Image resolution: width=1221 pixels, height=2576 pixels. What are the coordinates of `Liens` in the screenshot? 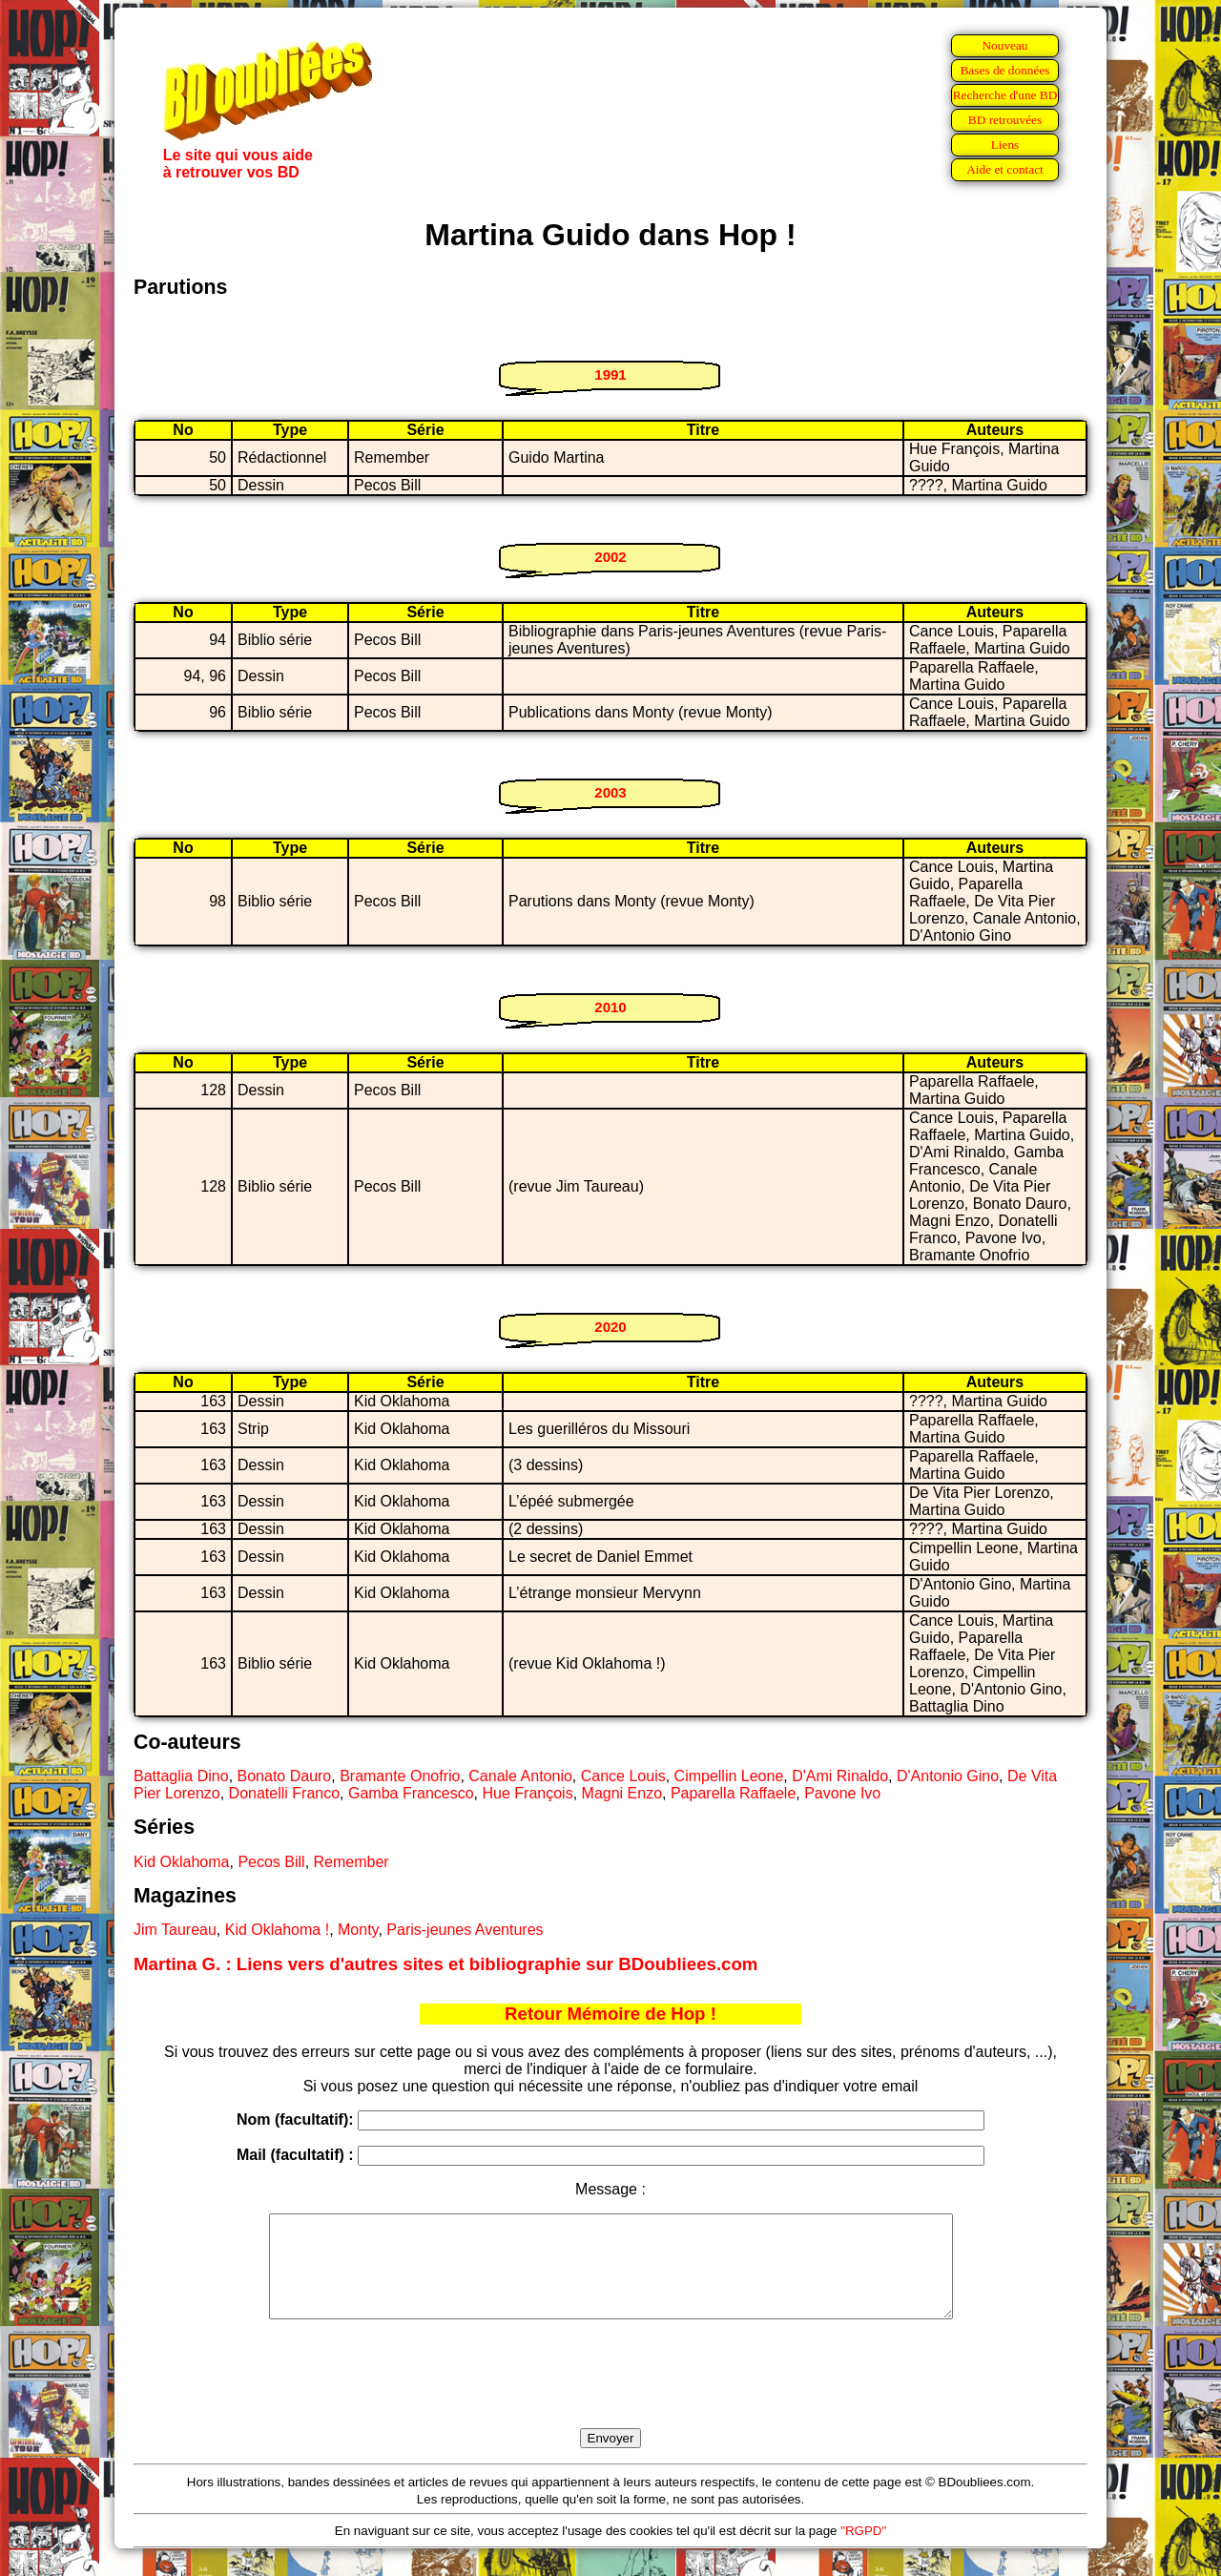 It's located at (1005, 144).